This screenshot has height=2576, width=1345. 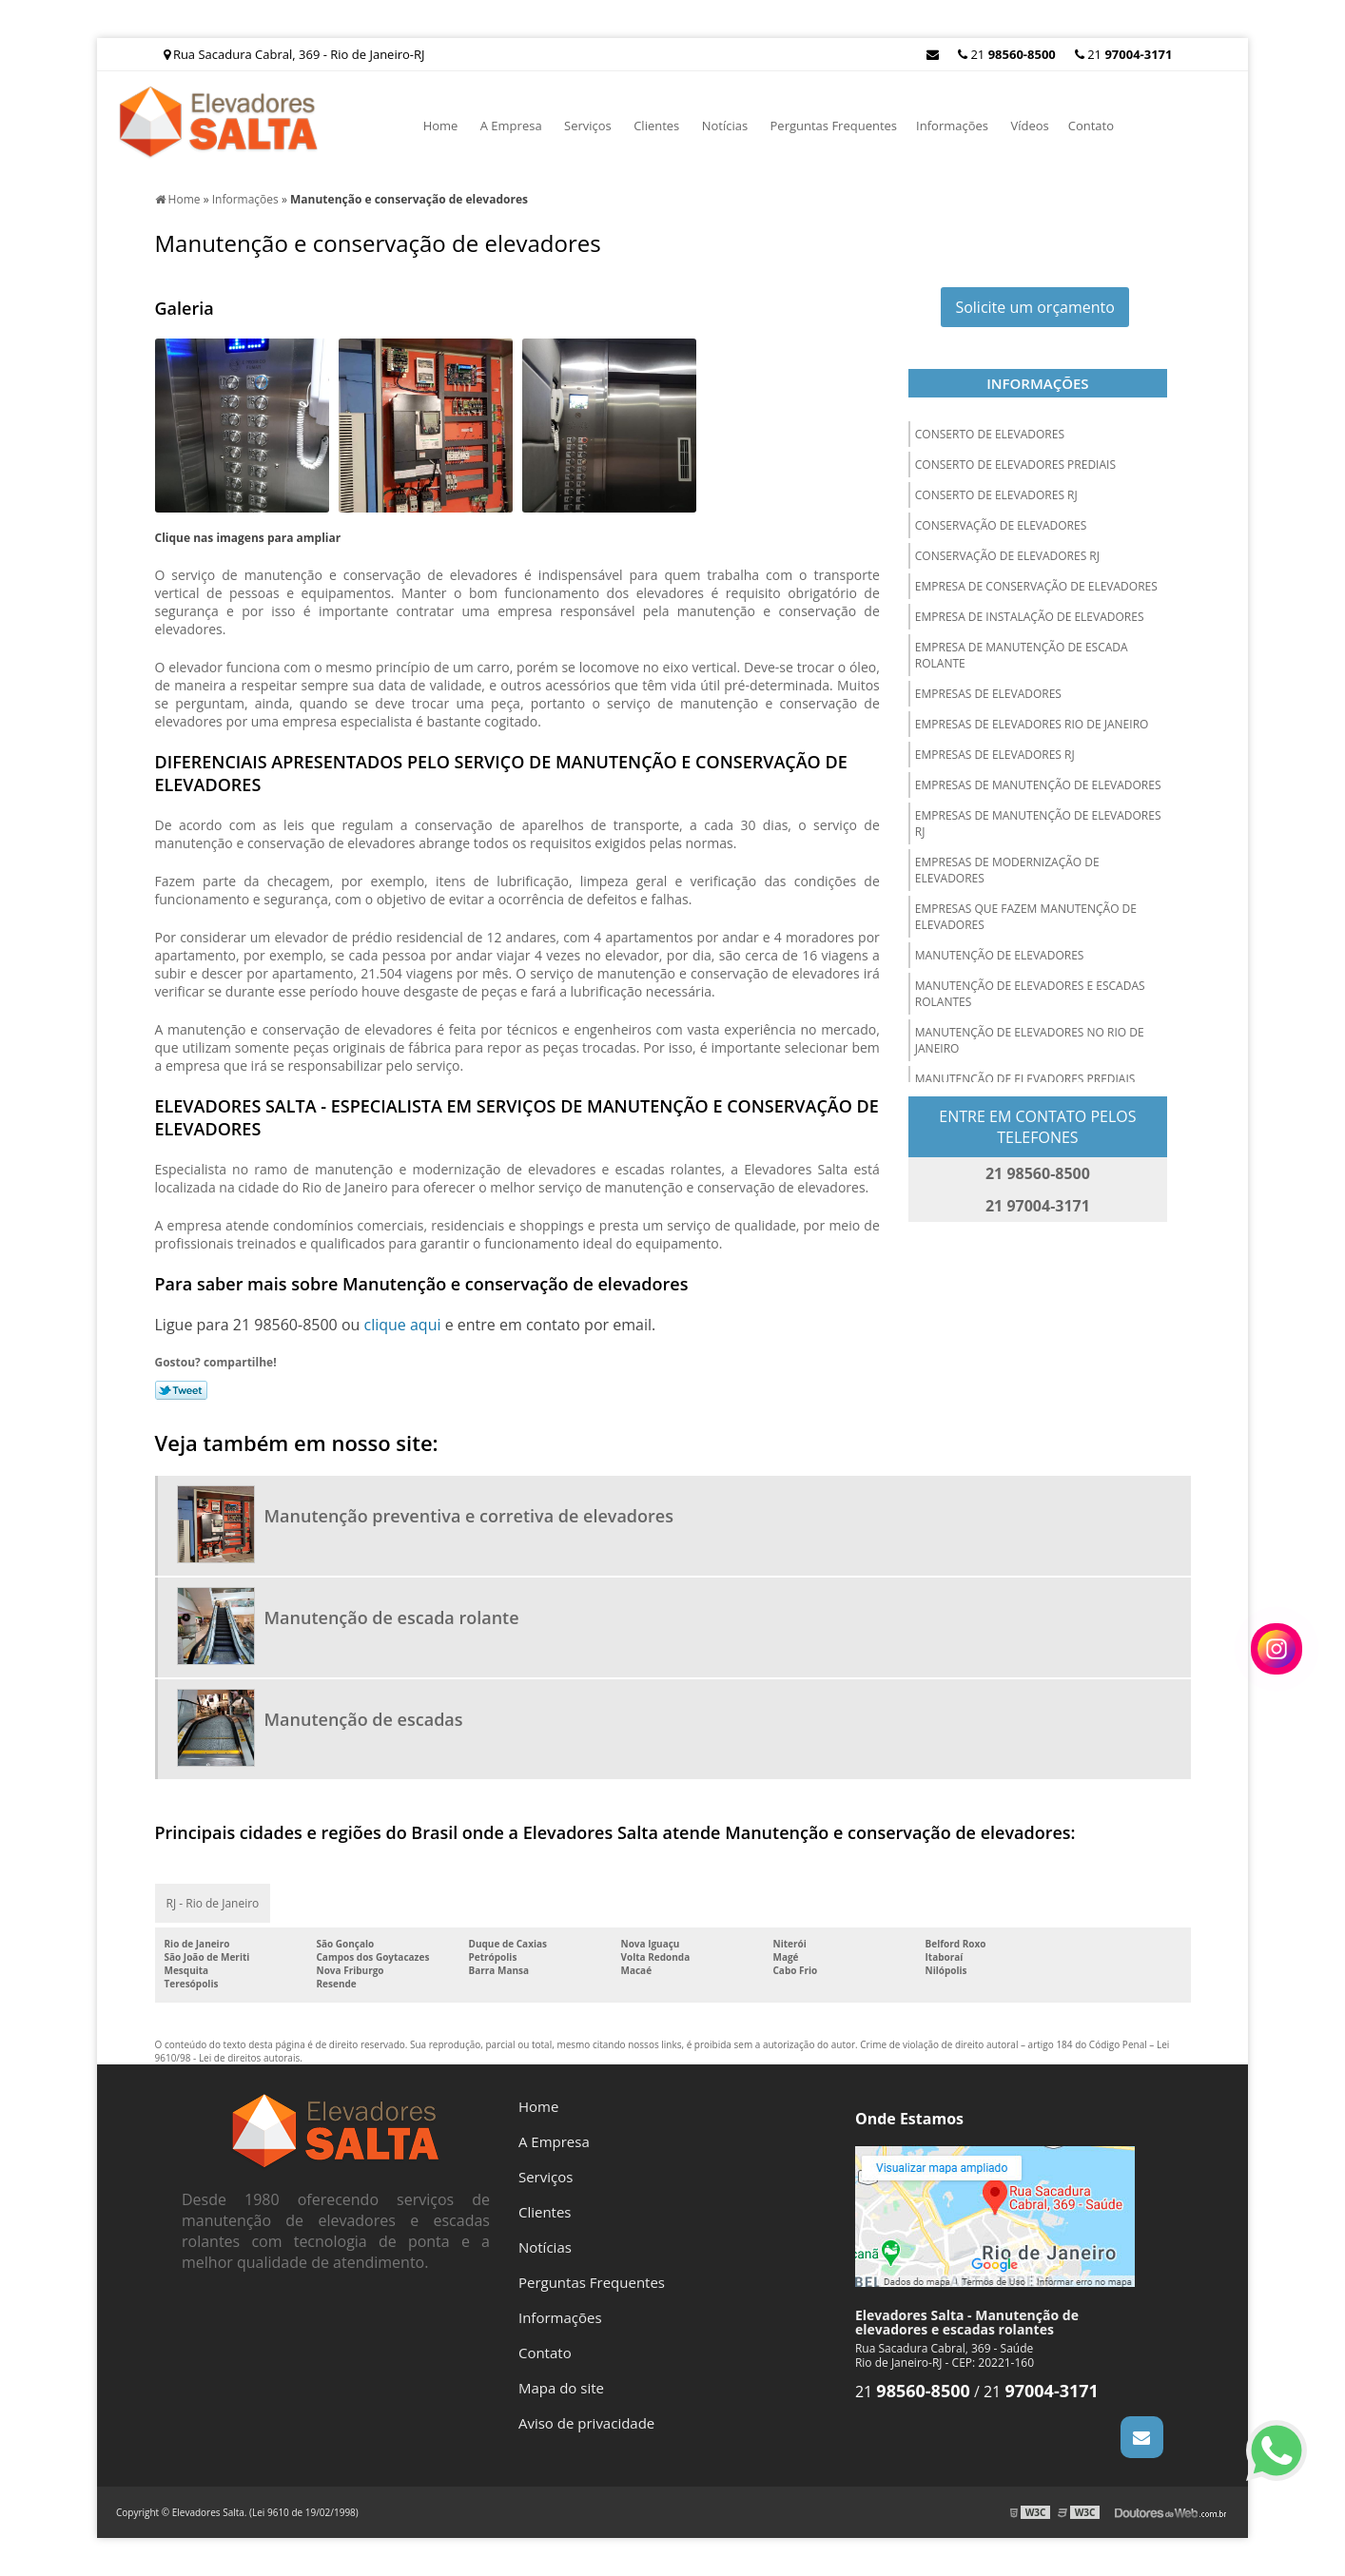 What do you see at coordinates (1021, 655) in the screenshot?
I see `Empresa de manutenção de escada rolante` at bounding box center [1021, 655].